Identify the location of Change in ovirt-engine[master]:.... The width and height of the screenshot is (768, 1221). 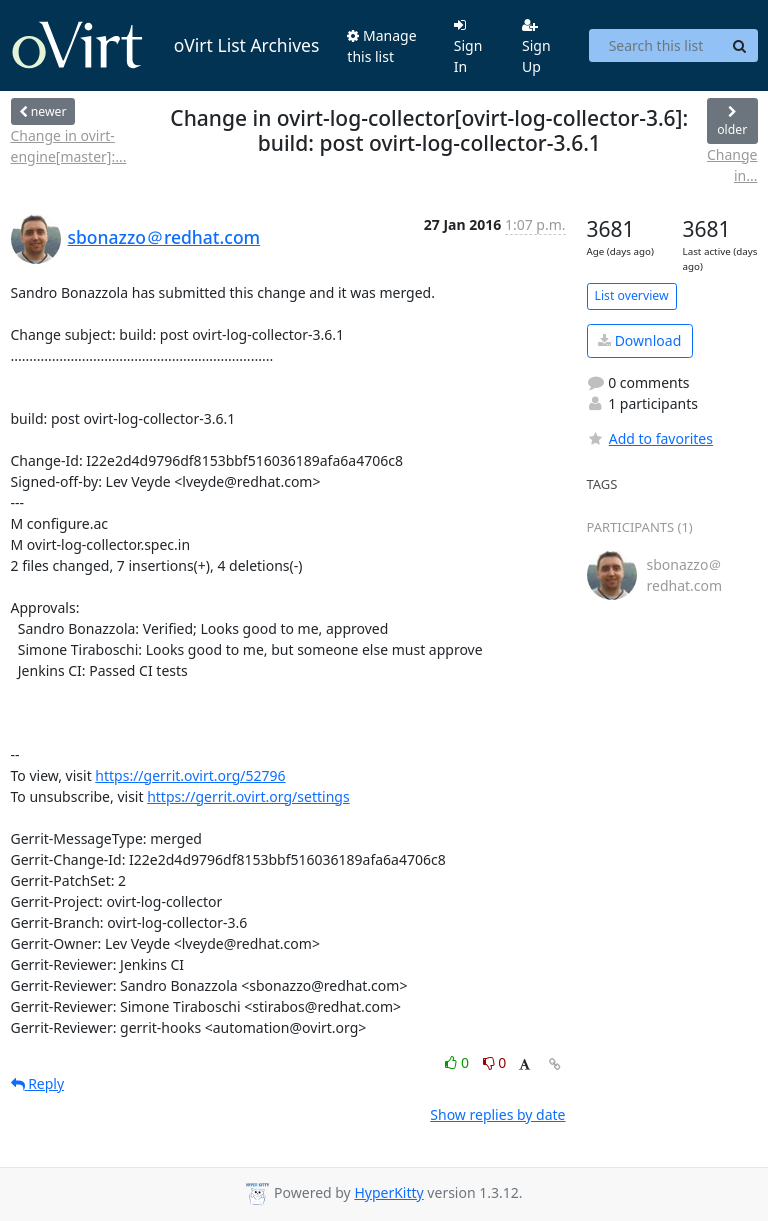
(69, 146).